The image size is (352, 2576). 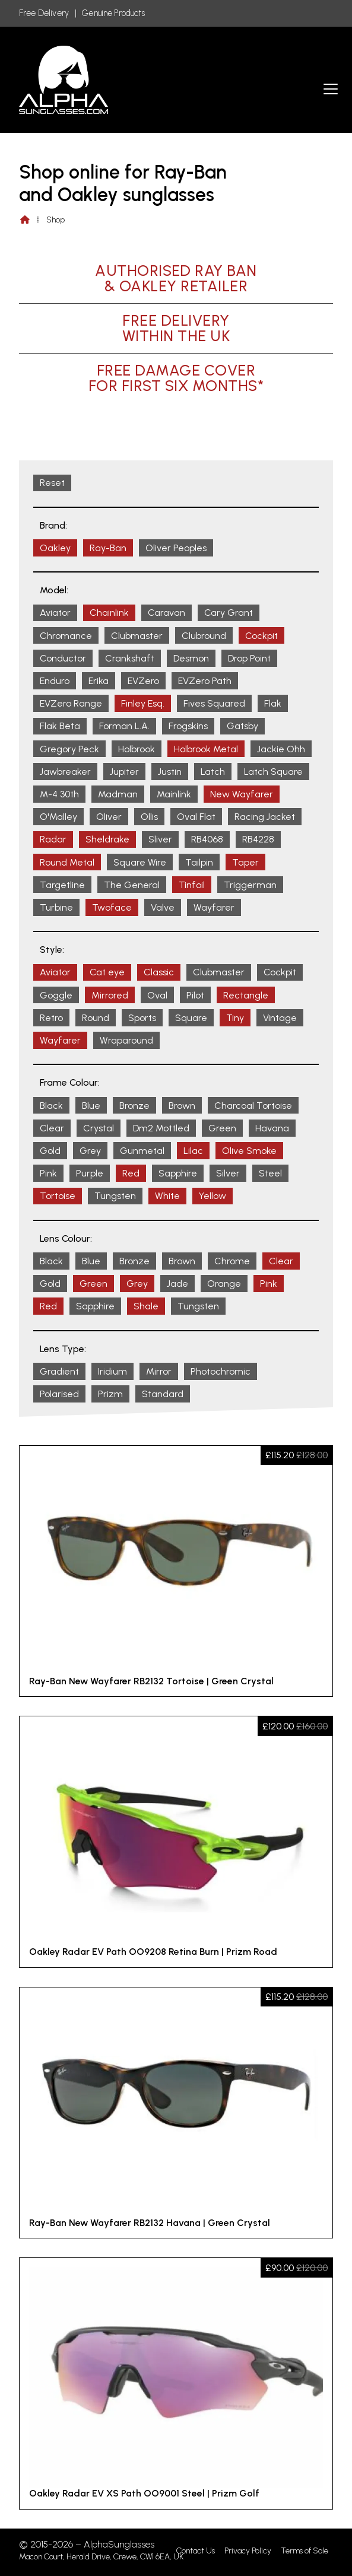 I want to click on Jawbreaker, so click(x=65, y=771).